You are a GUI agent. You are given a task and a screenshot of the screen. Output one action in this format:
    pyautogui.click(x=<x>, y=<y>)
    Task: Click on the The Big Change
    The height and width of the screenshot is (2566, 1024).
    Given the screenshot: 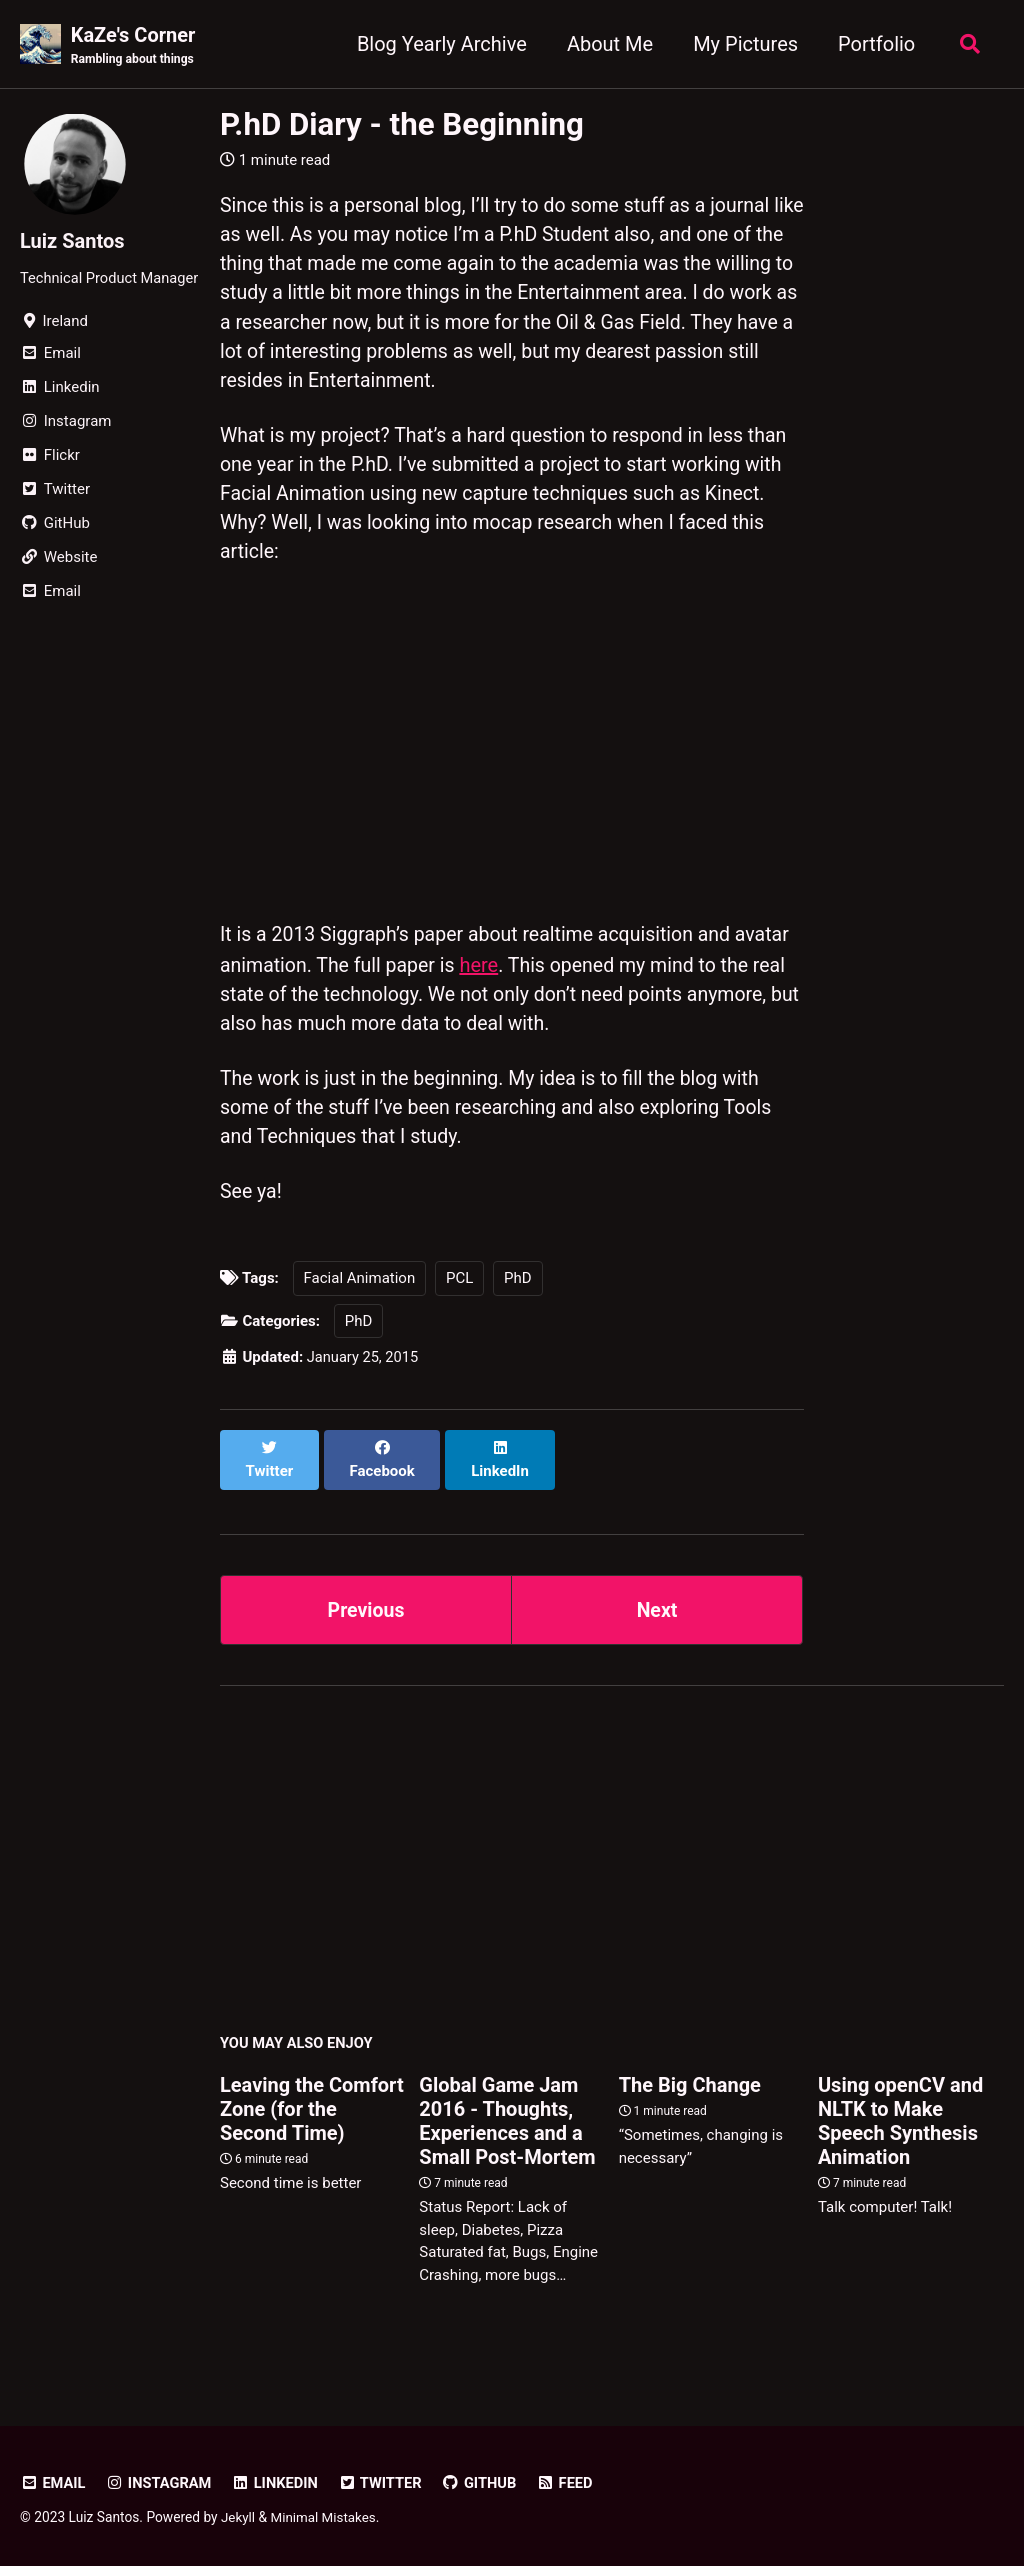 What is the action you would take?
    pyautogui.click(x=690, y=2083)
    